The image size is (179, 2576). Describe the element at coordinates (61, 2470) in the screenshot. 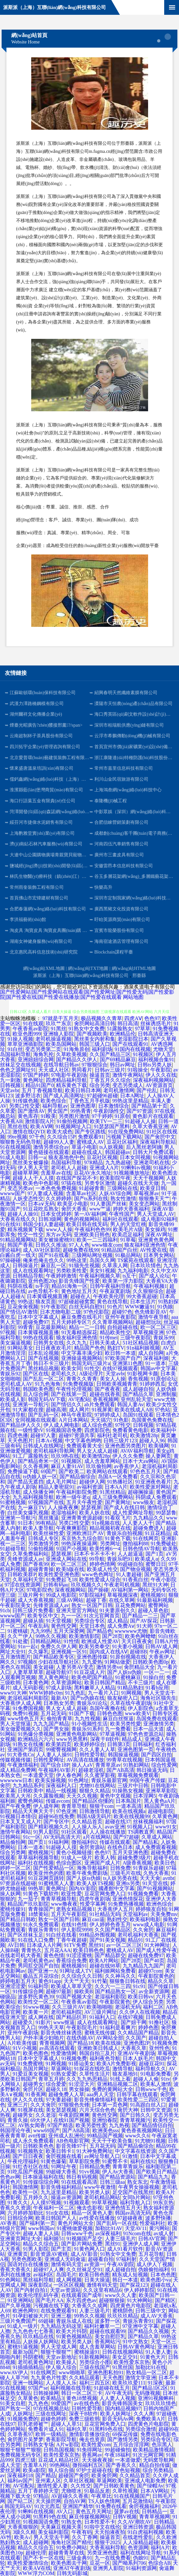

I see `狼人综合插` at that location.